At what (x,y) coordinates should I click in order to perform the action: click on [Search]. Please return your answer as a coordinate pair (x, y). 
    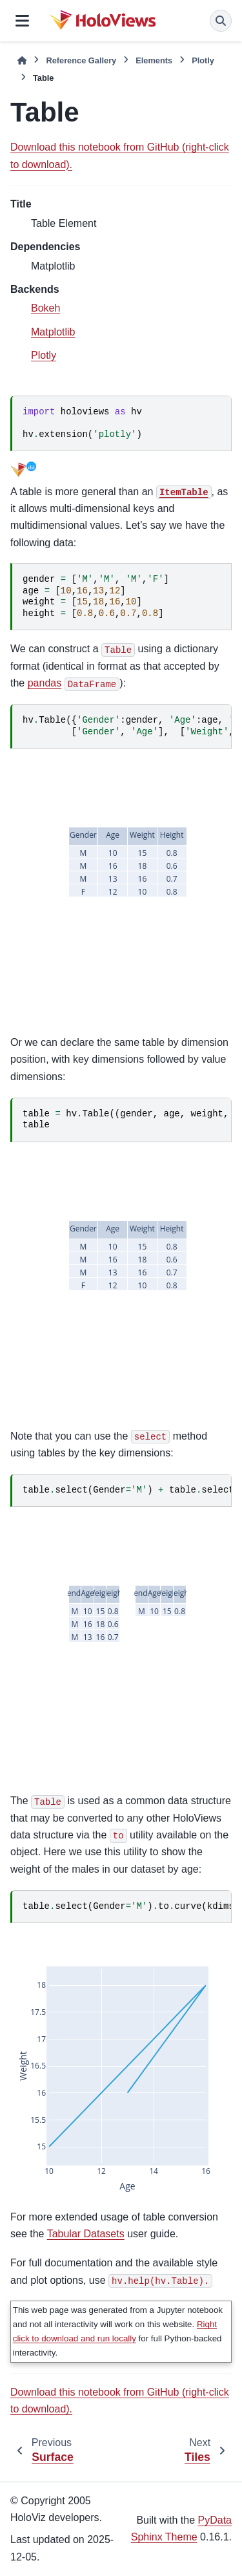
    Looking at the image, I should click on (221, 21).